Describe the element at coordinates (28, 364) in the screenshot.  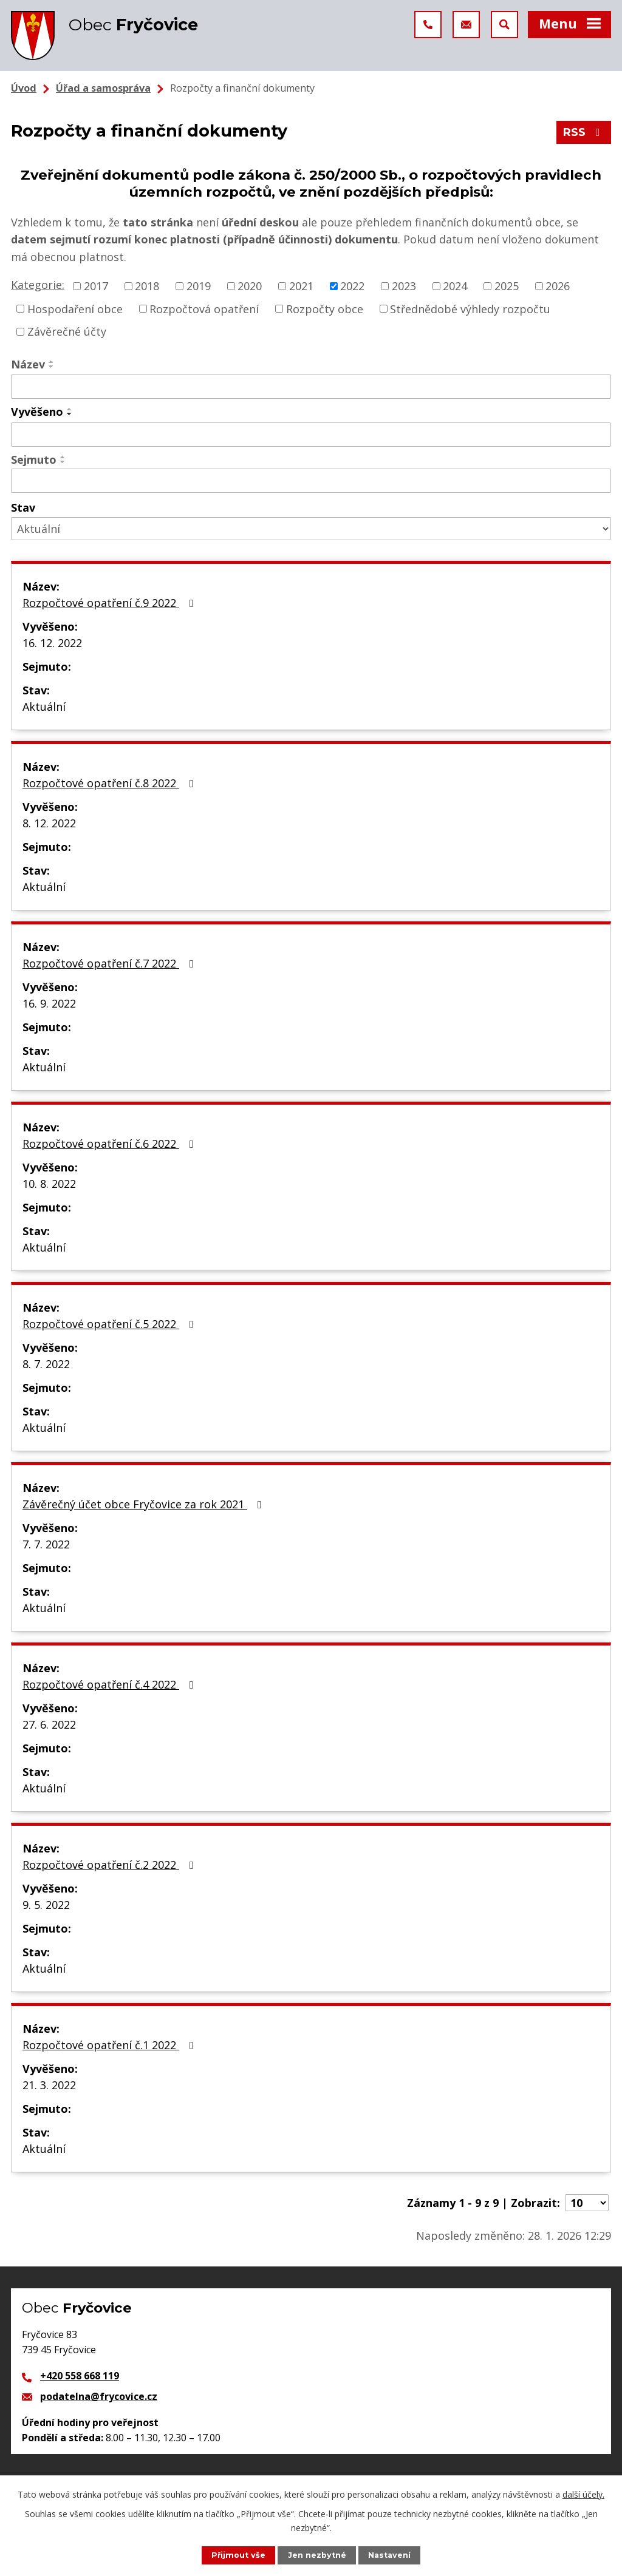
I see `Název` at that location.